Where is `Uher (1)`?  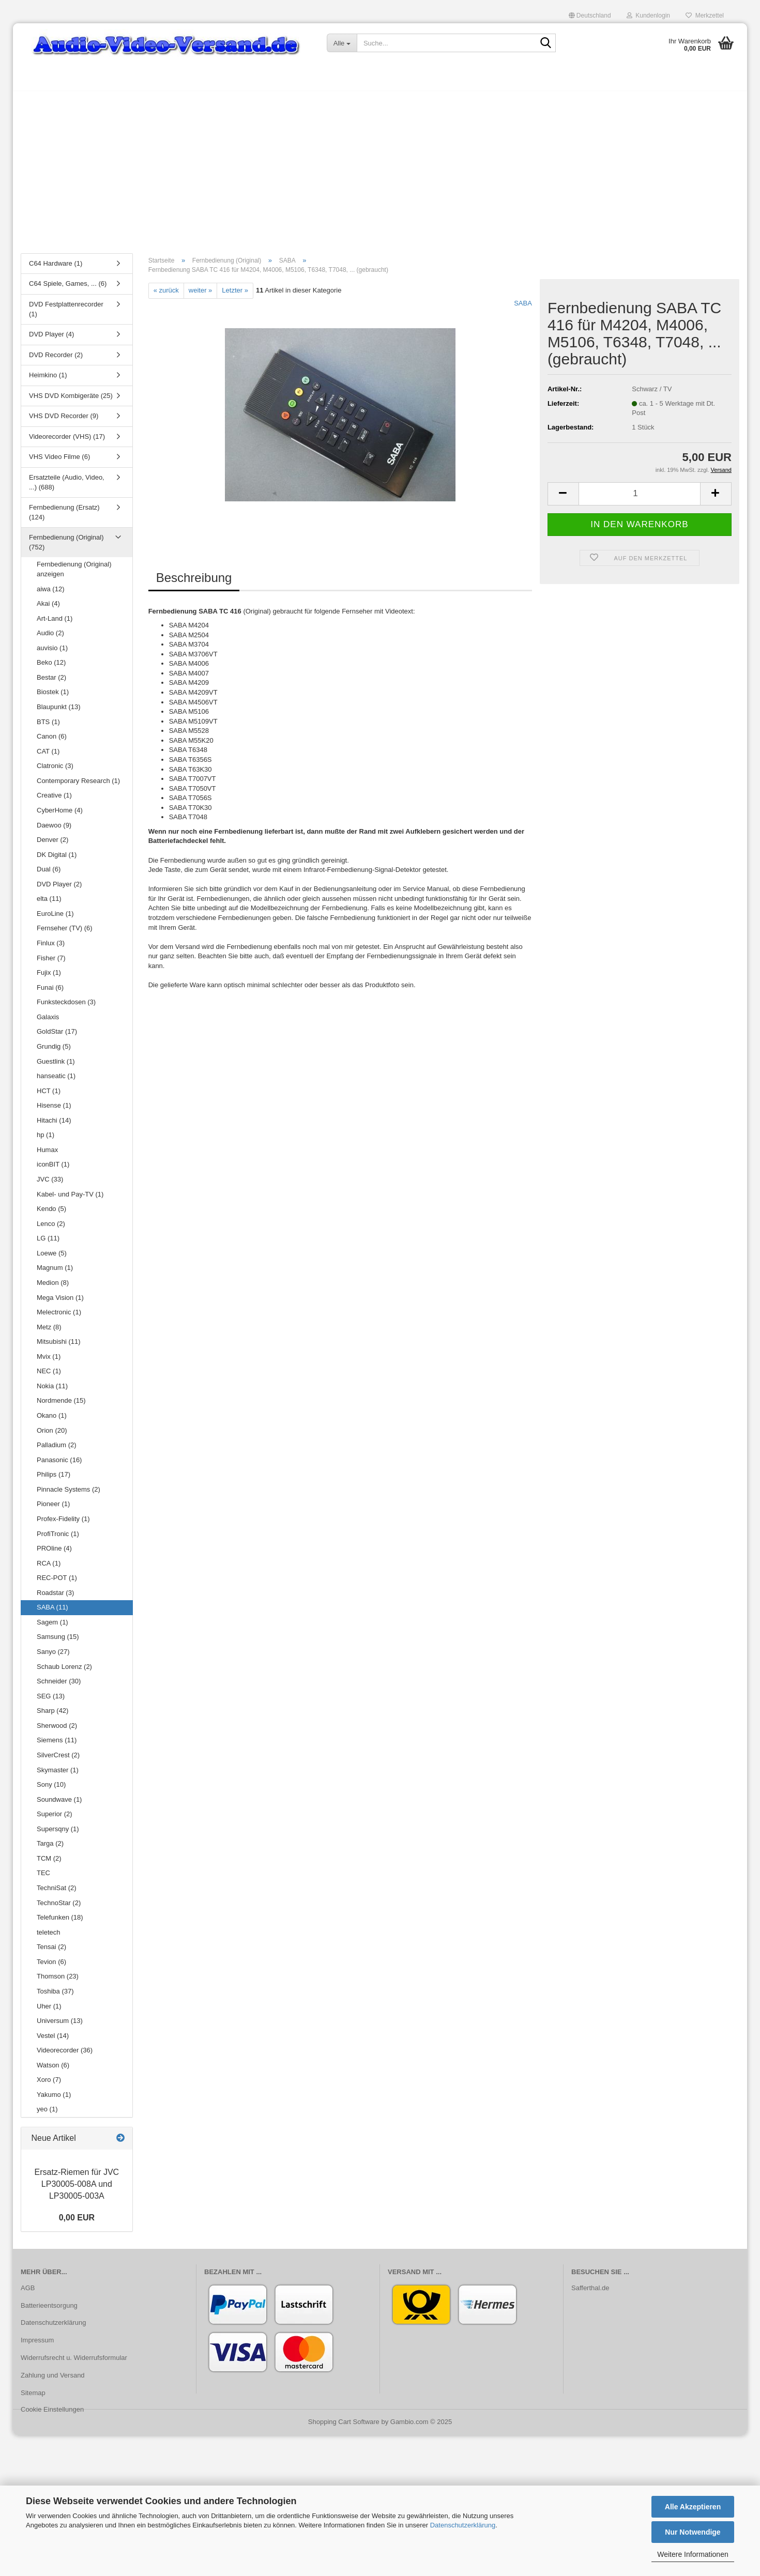 Uher (1) is located at coordinates (49, 2011).